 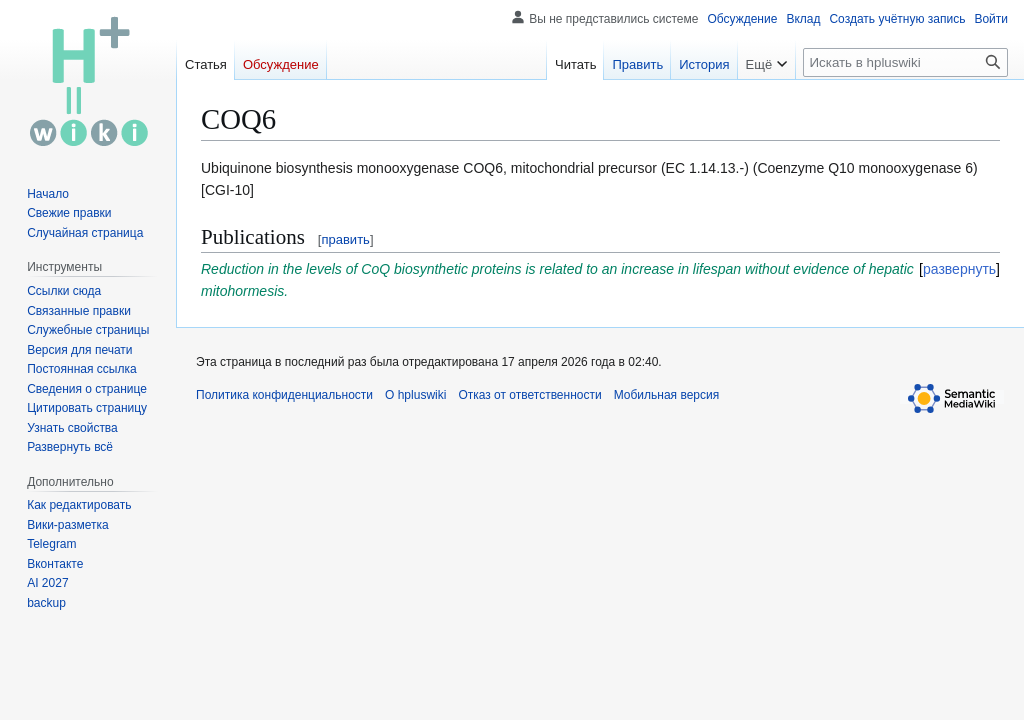 What do you see at coordinates (284, 395) in the screenshot?
I see `Политика конфиденциальности` at bounding box center [284, 395].